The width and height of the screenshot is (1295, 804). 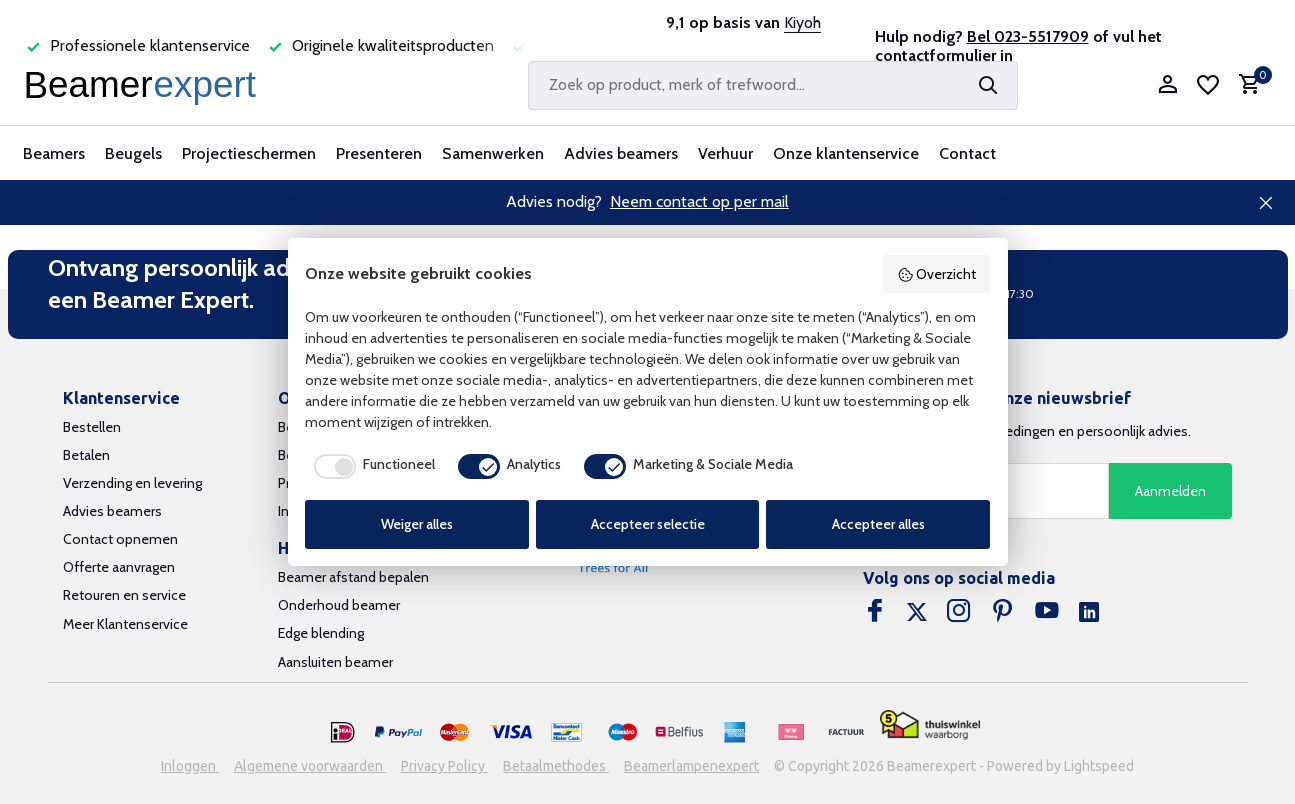 I want to click on Onderhoud beamer, so click(x=339, y=605).